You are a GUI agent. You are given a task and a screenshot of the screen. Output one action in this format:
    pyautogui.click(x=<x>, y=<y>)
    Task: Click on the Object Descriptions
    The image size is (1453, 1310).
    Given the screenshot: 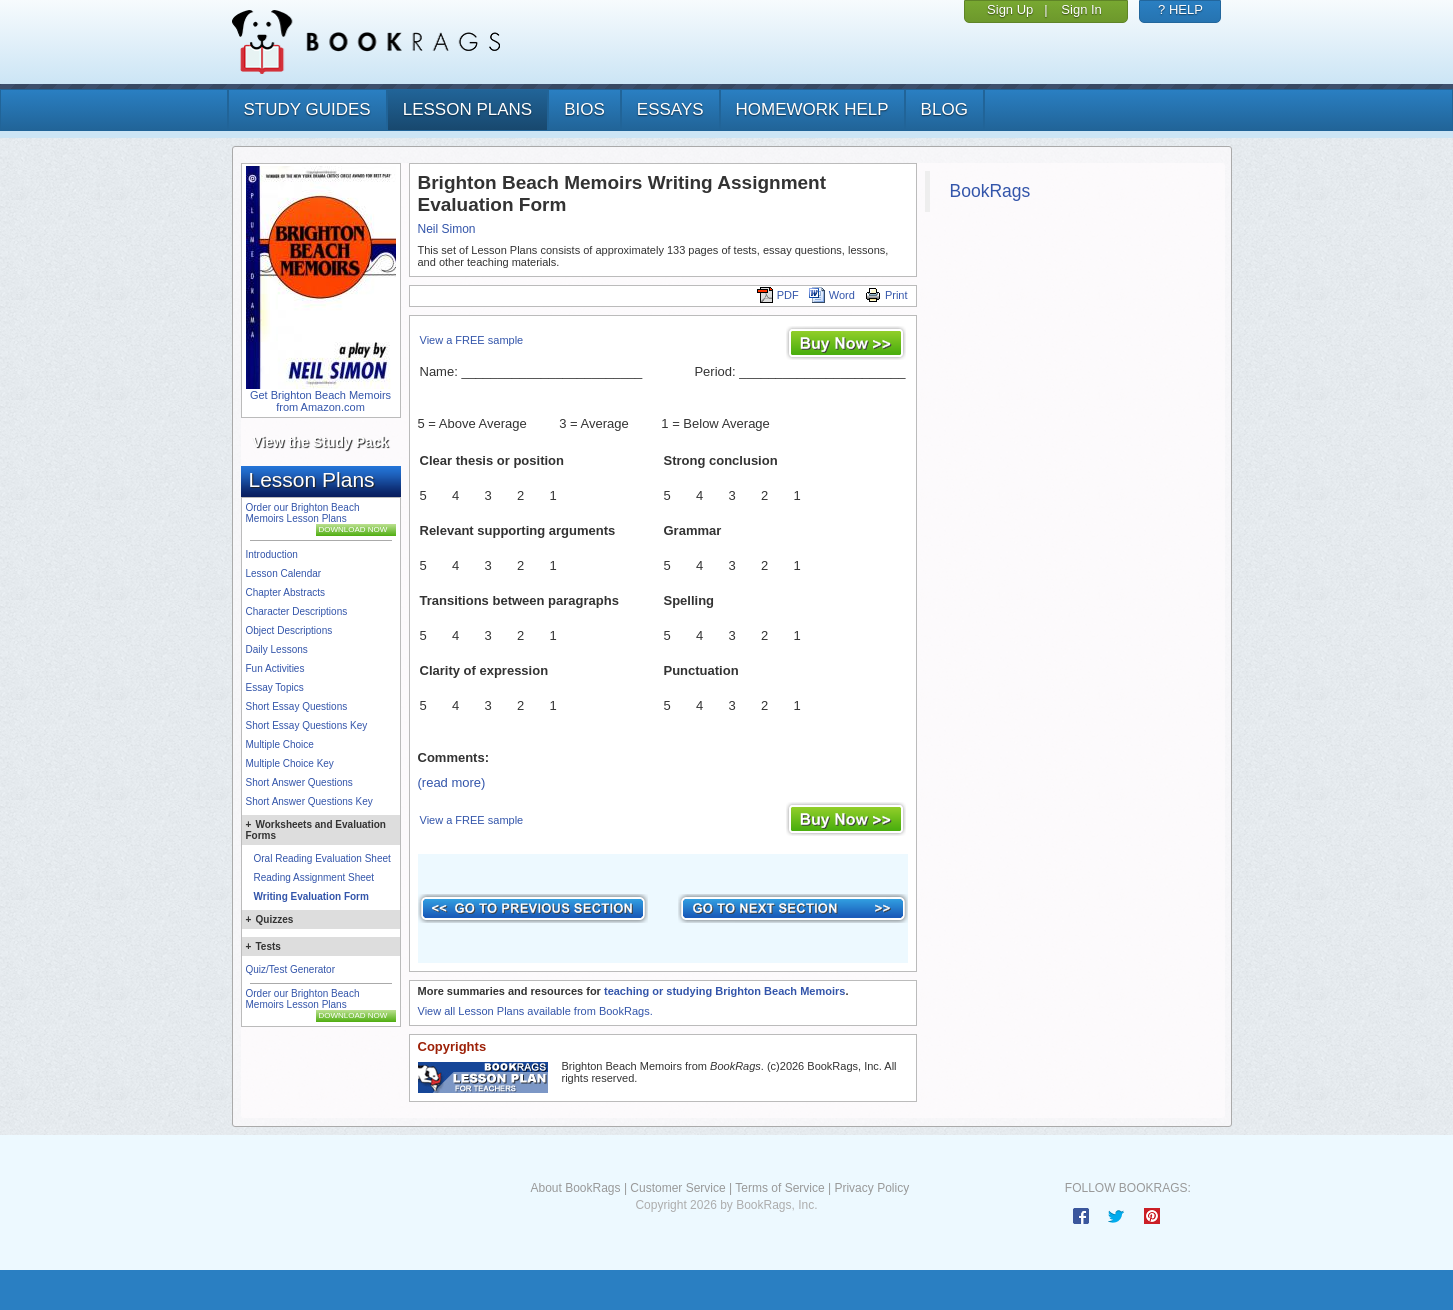 What is the action you would take?
    pyautogui.click(x=289, y=630)
    